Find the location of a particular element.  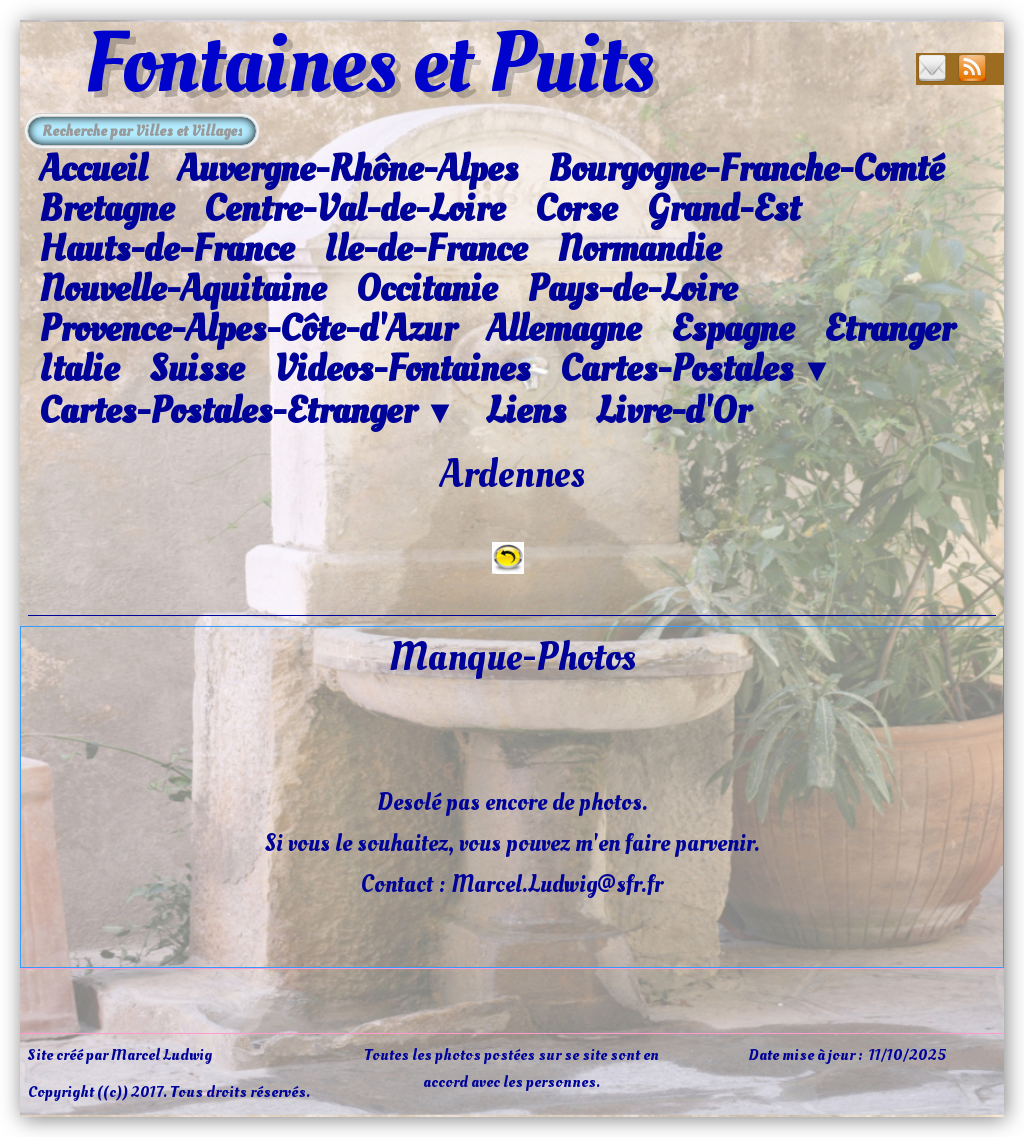

Bourgogne-Franche-Comté is located at coordinates (746, 169).